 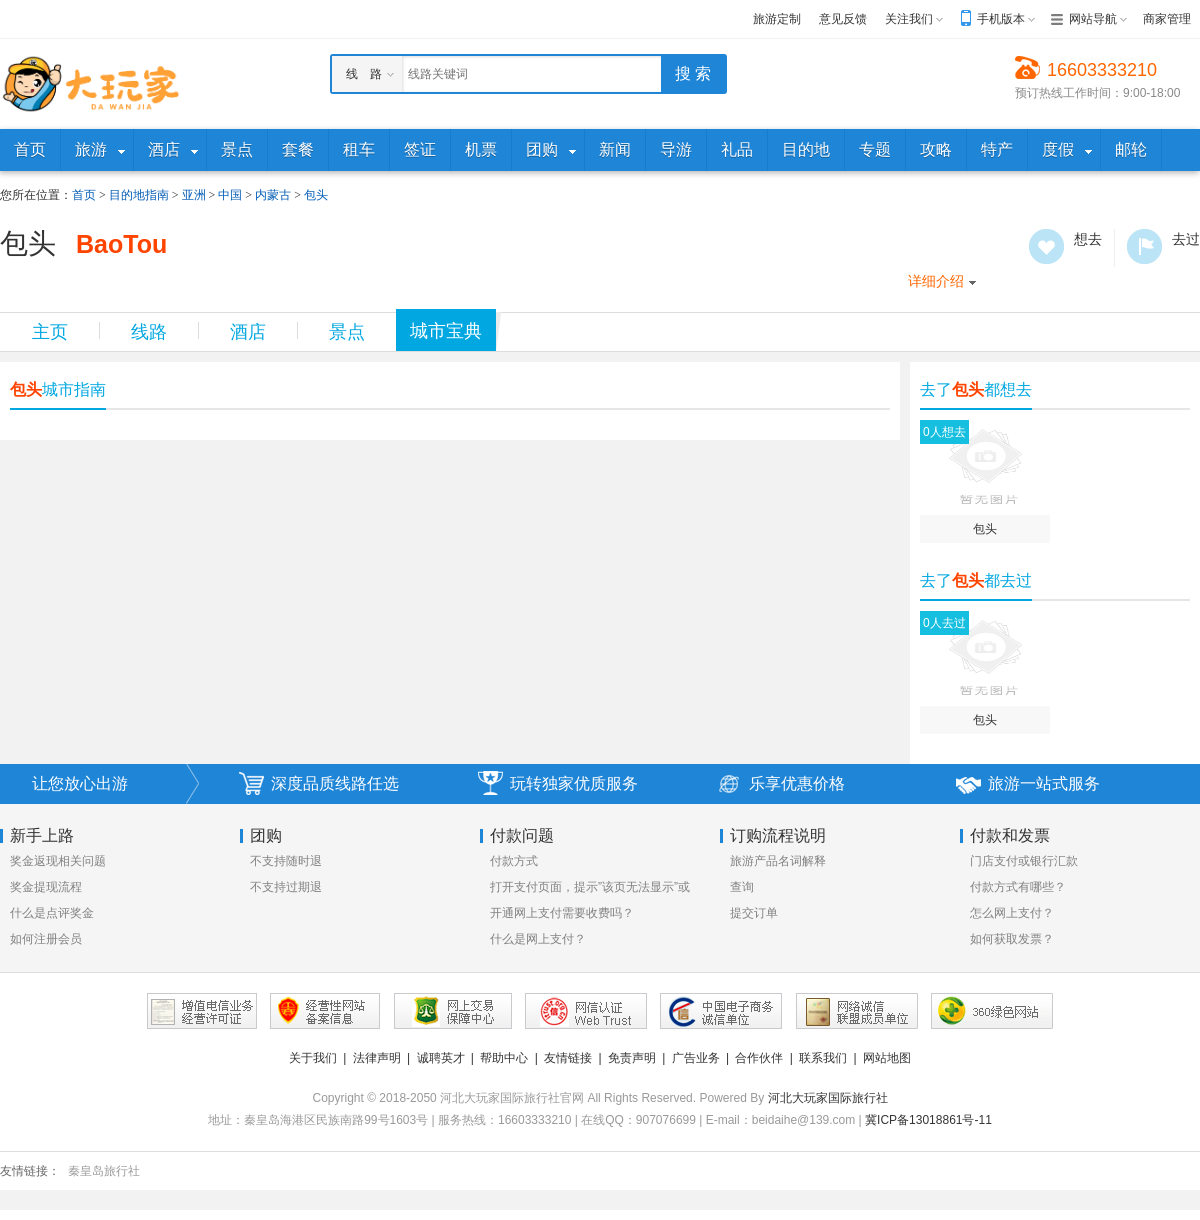 I want to click on 首页, so click(x=84, y=195).